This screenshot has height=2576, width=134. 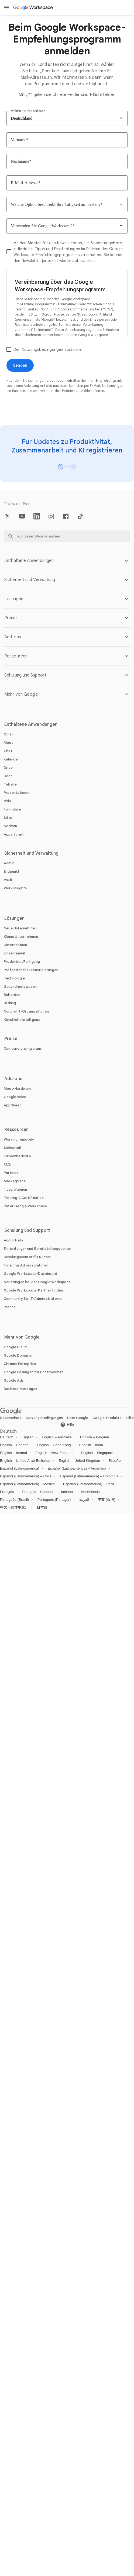 I want to click on [Öffnen Sie die Kleine Unternehmen Seite], so click(x=21, y=936).